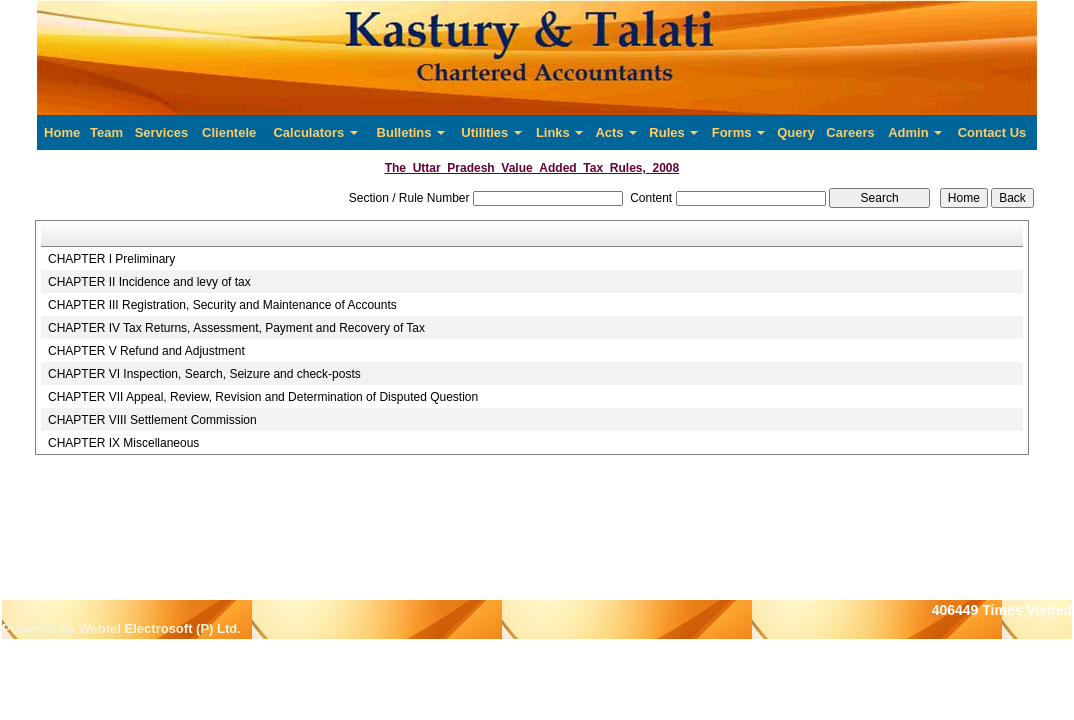 The height and width of the screenshot is (720, 1074). I want to click on CHAPTER I Preliminary, so click(111, 259).